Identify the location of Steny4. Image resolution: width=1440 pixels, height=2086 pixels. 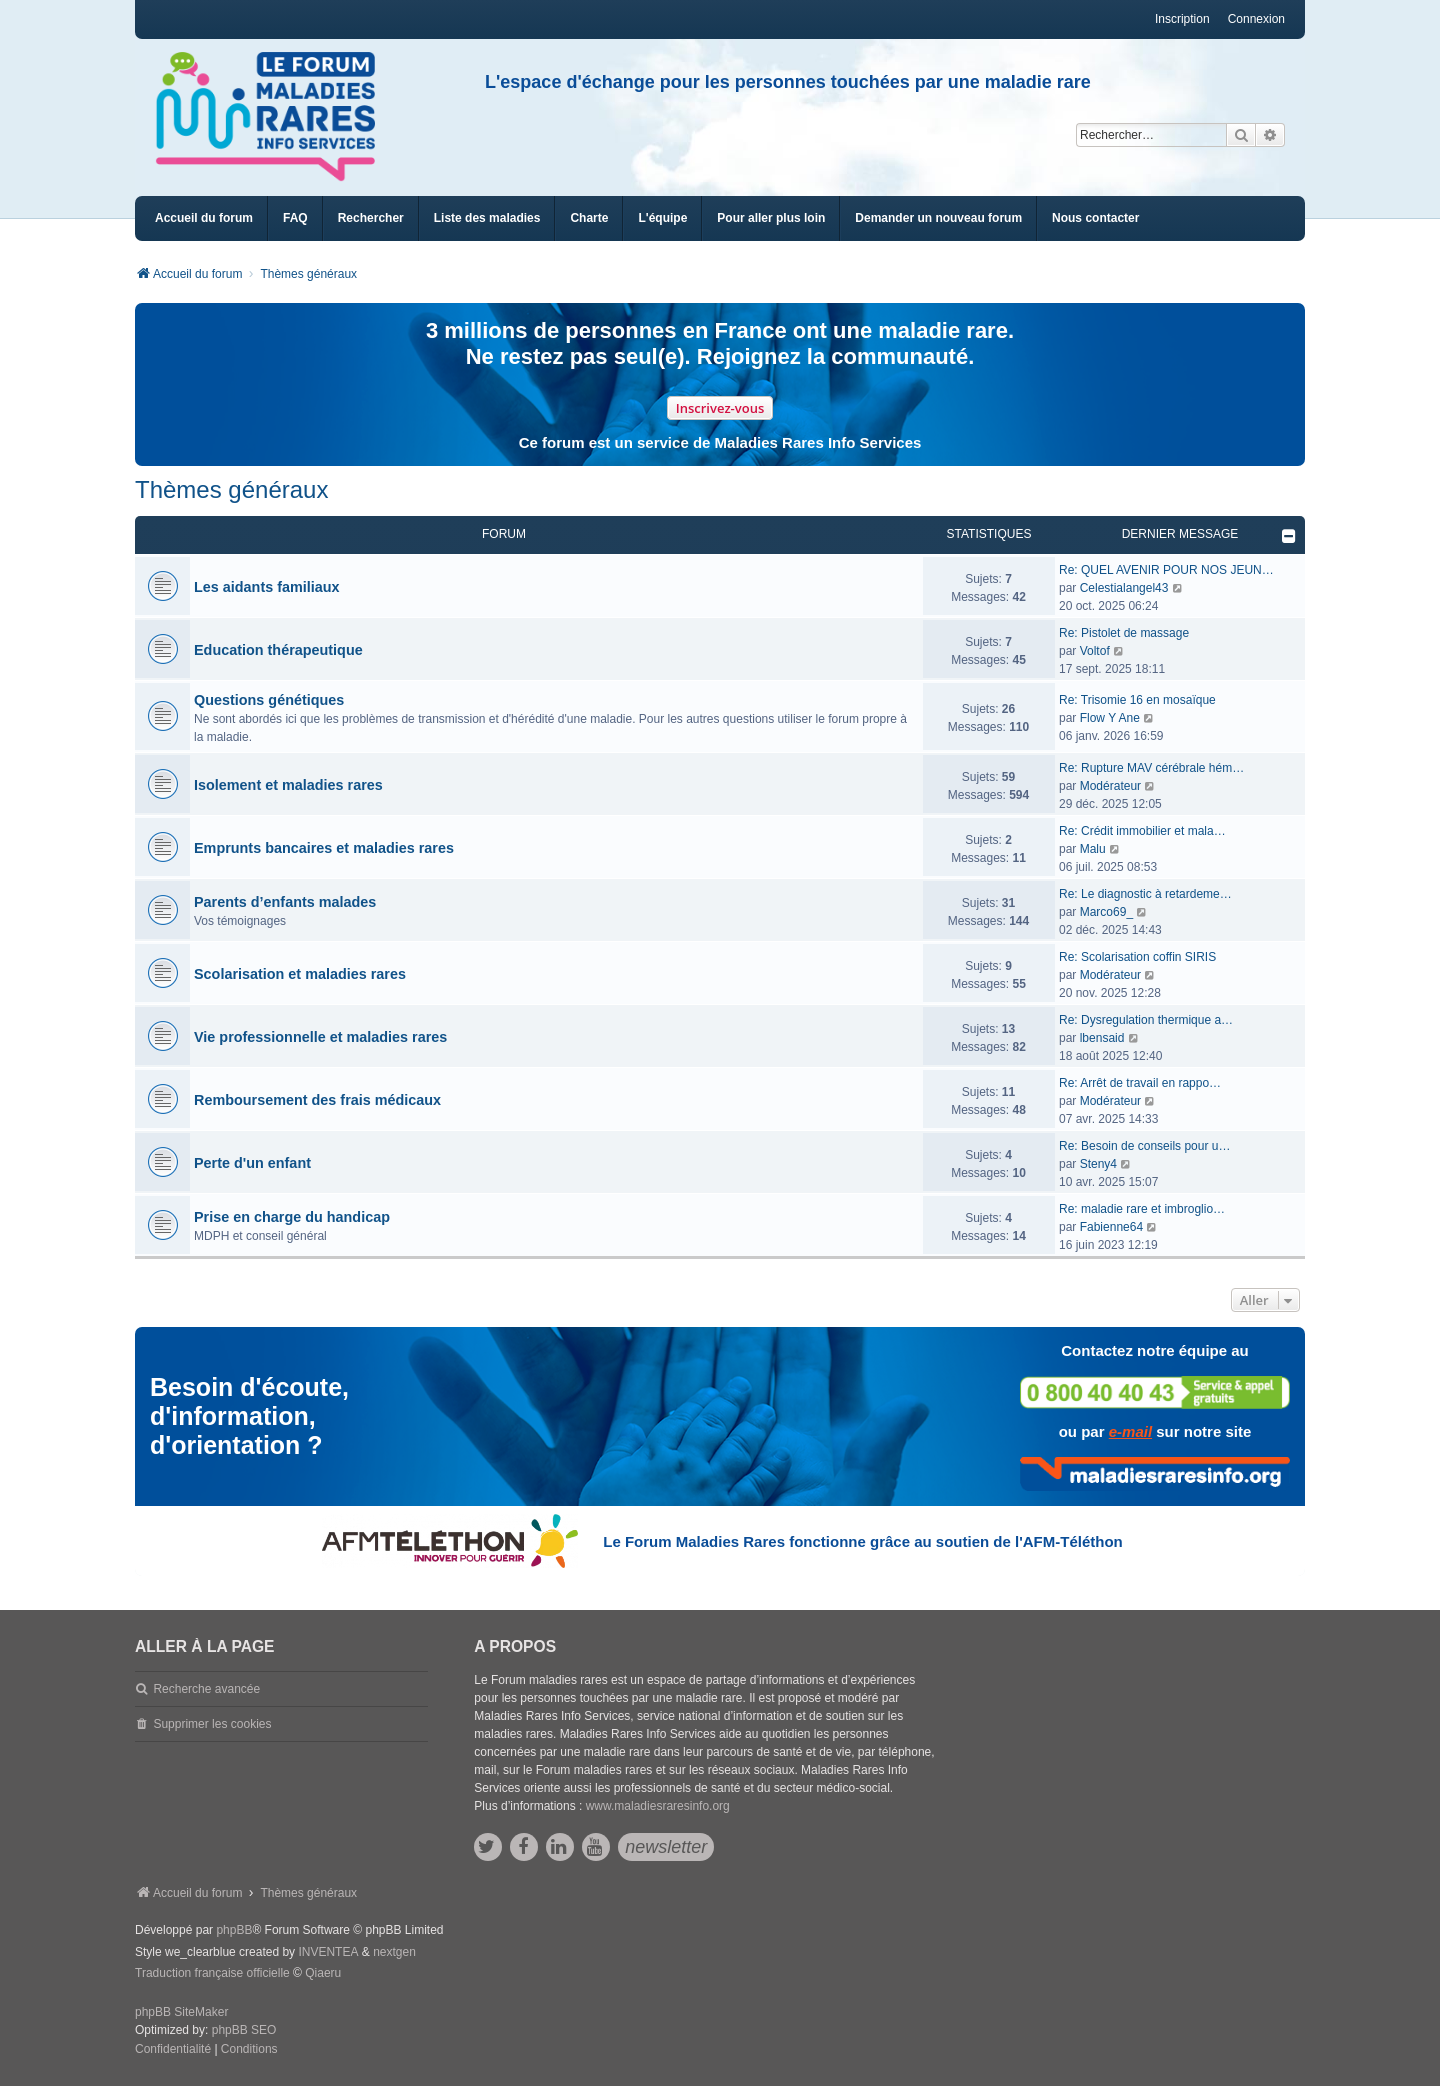
(1098, 1164).